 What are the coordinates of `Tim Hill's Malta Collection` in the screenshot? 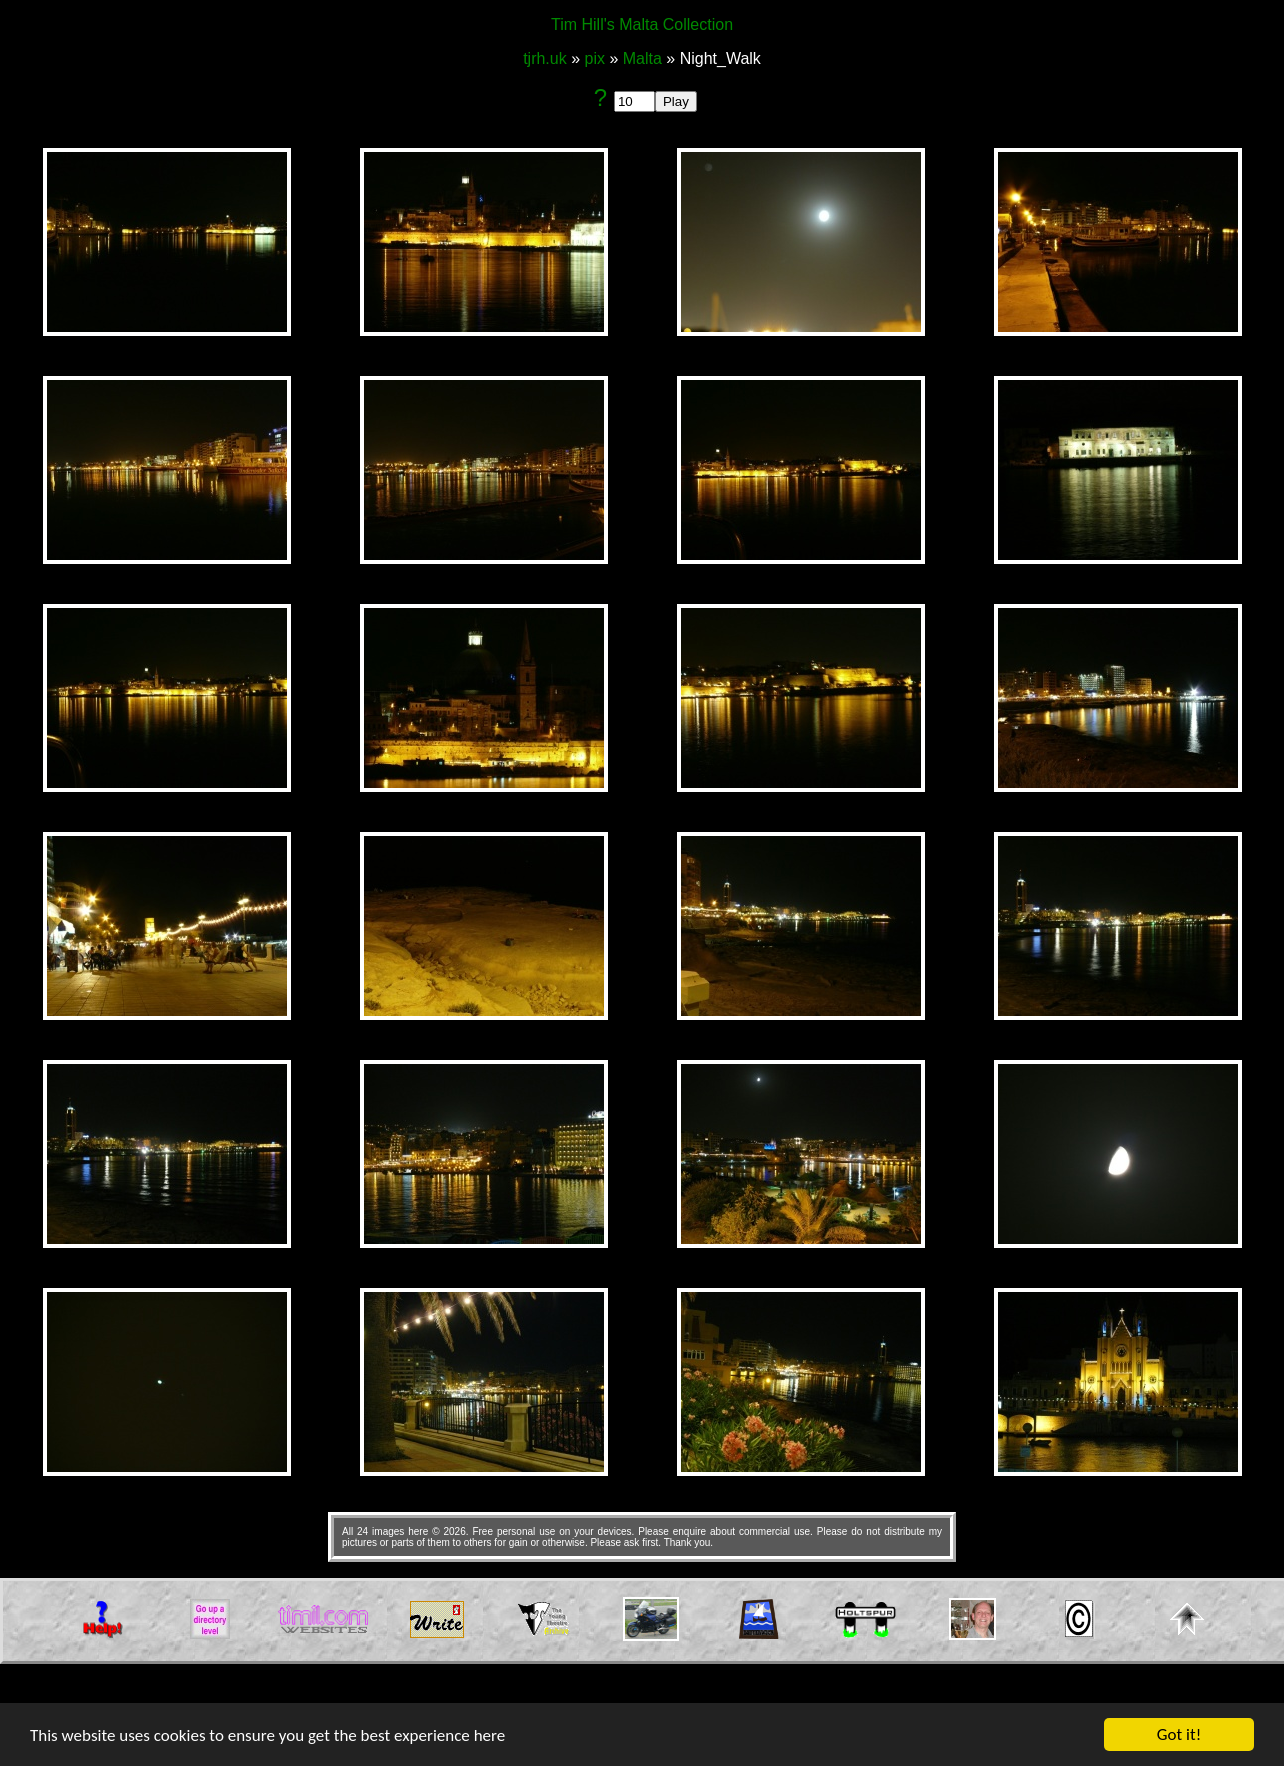 It's located at (642, 24).